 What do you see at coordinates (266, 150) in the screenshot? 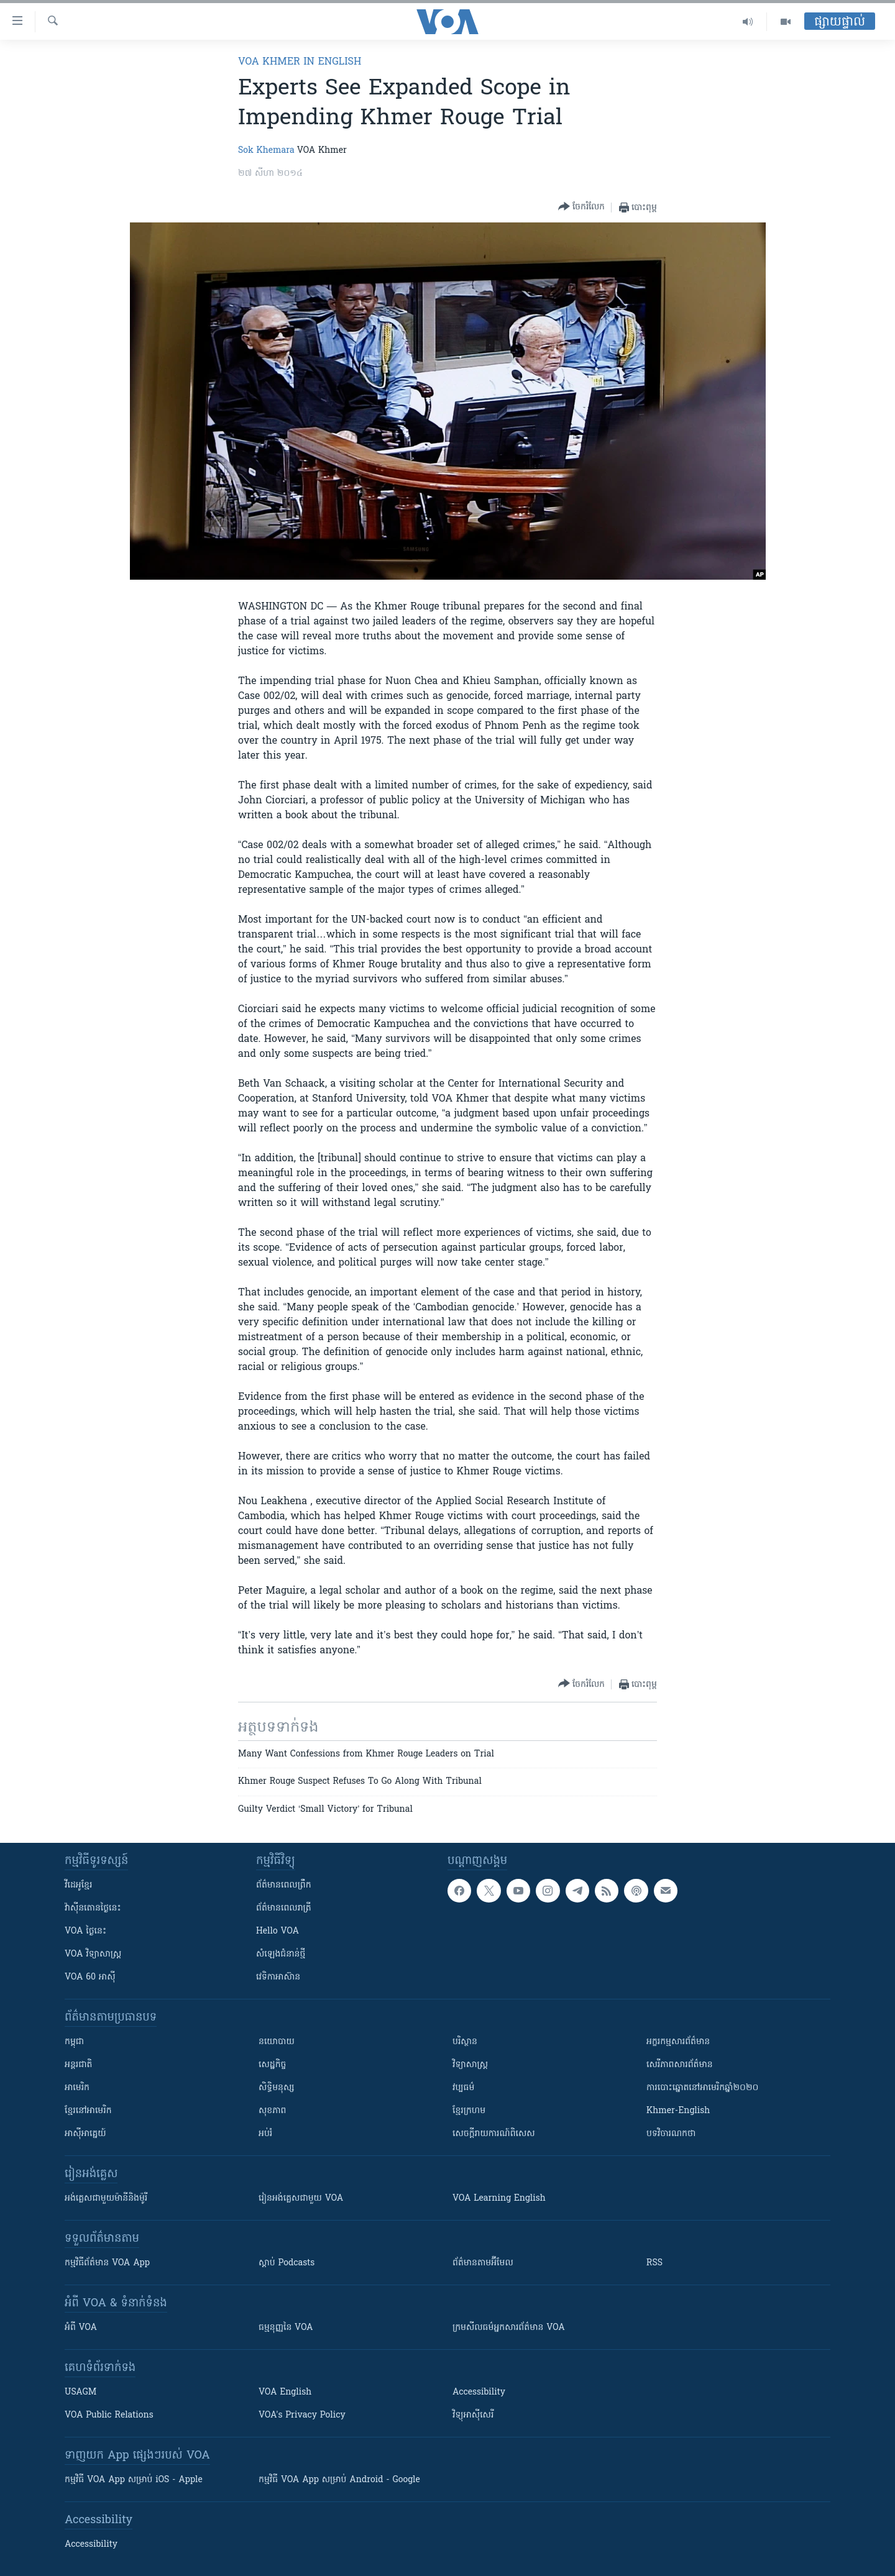
I see `Sok Khemara` at bounding box center [266, 150].